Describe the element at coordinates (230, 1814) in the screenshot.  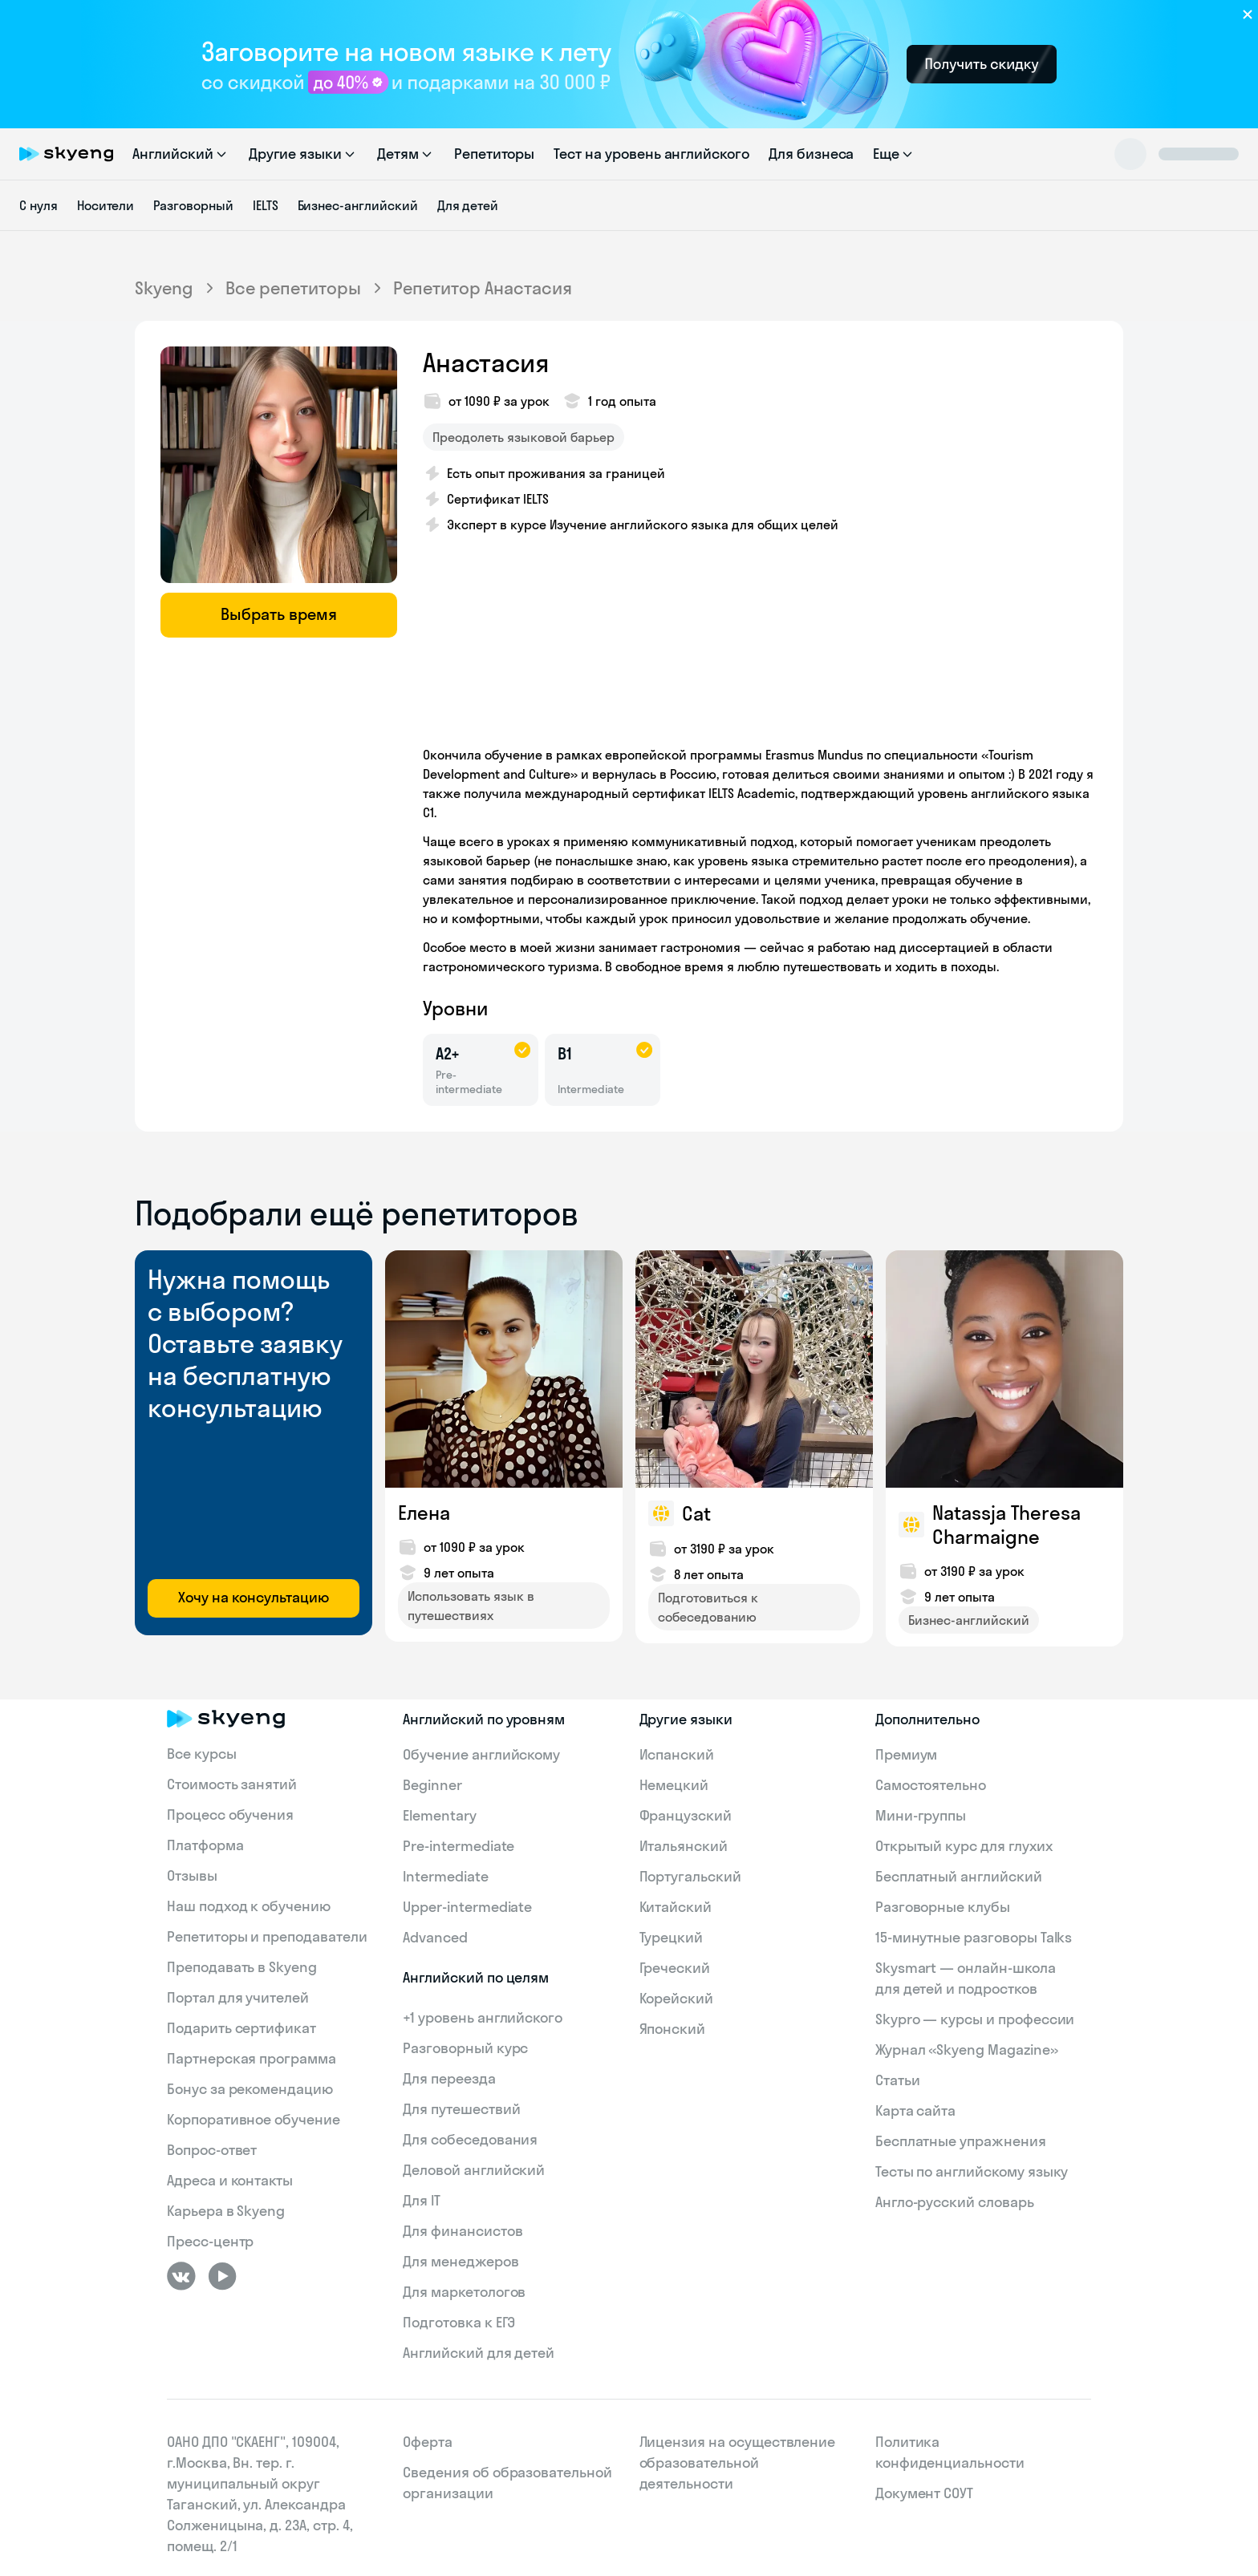
I see `Процесс обучения` at that location.